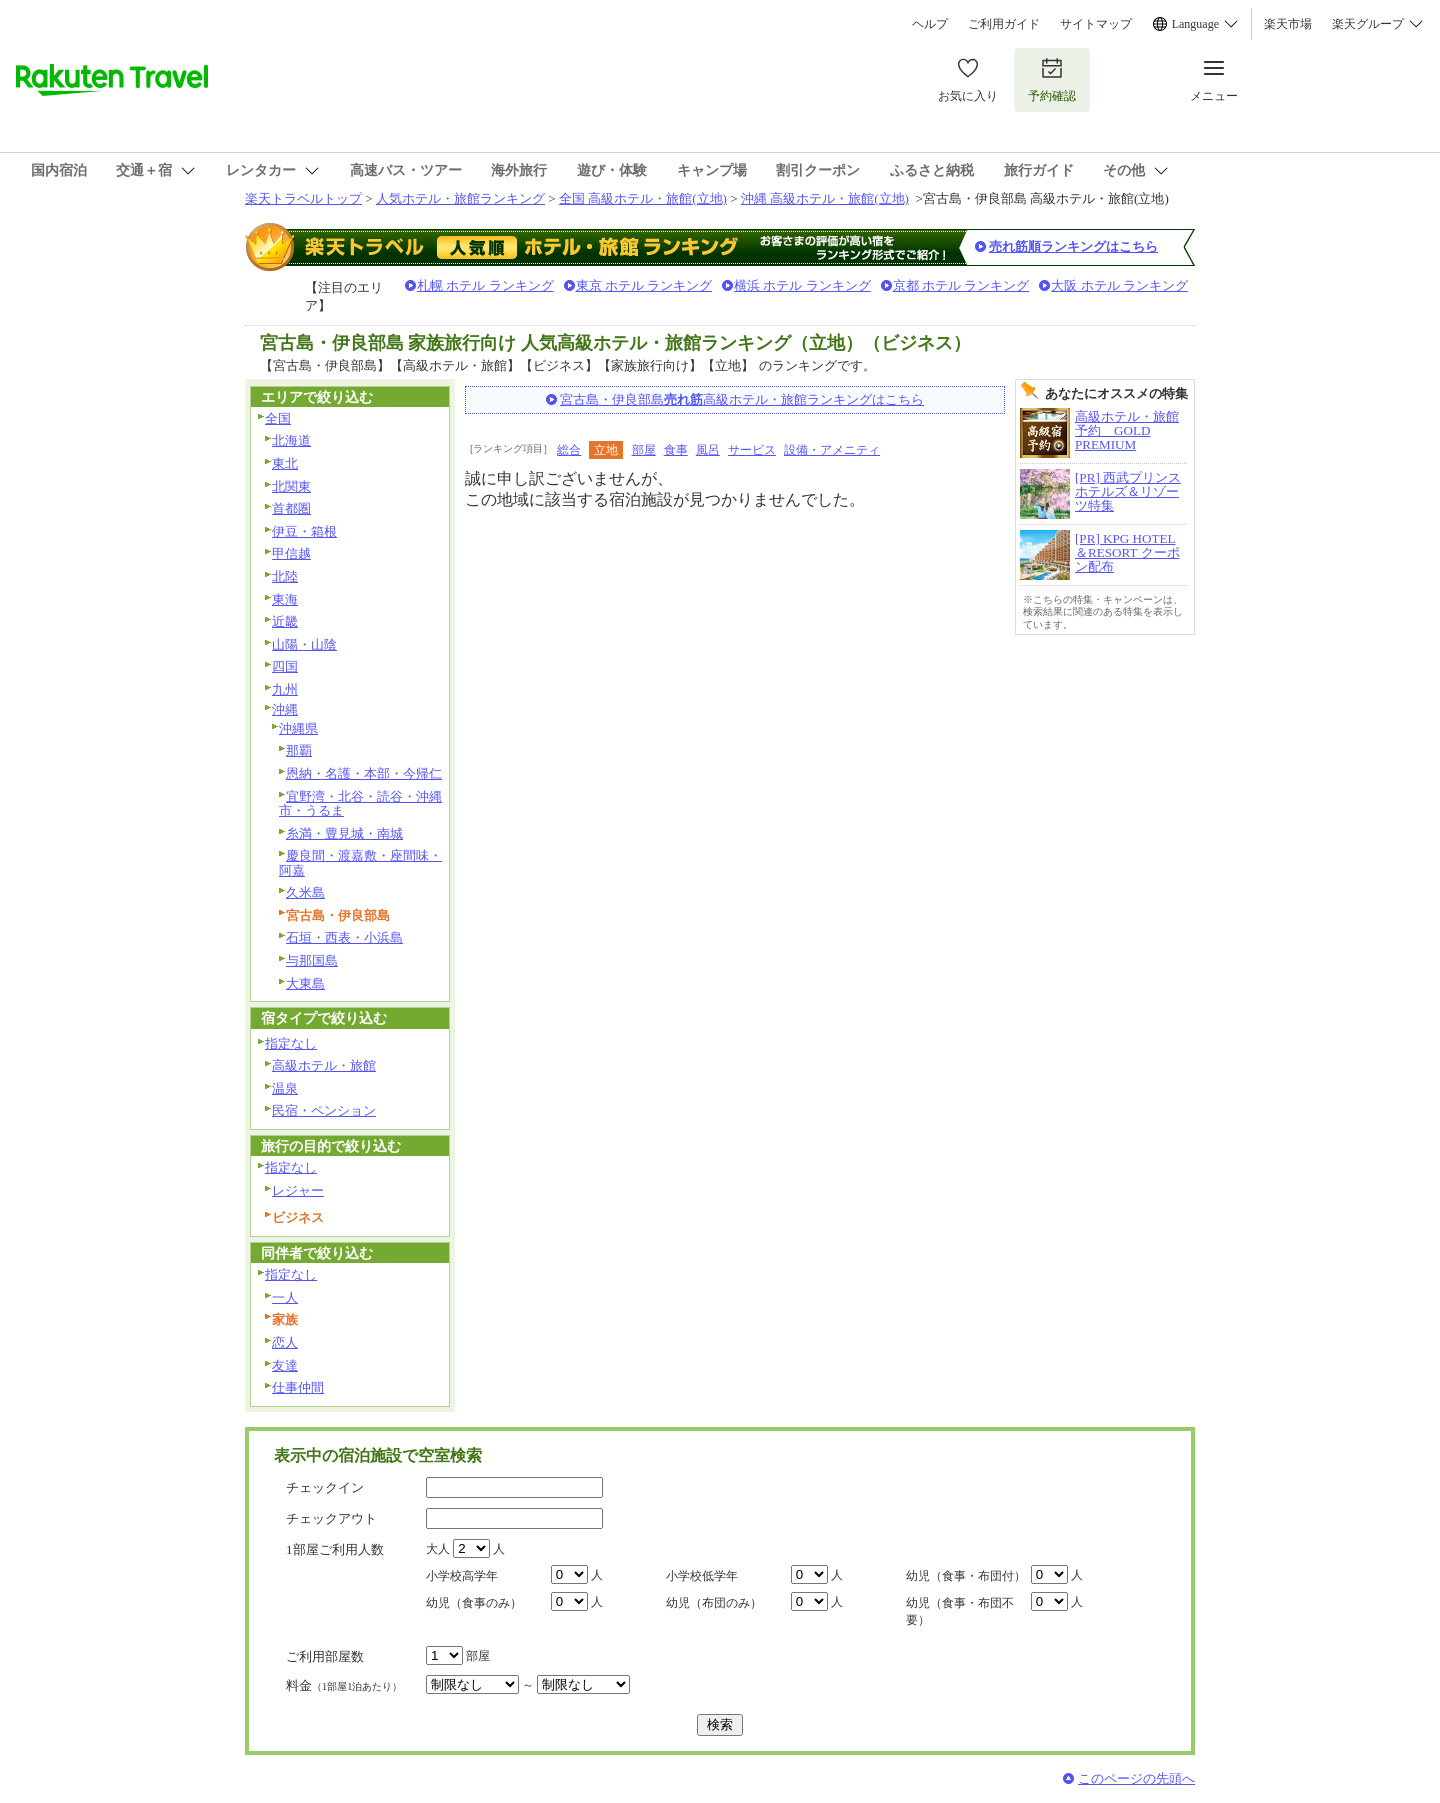  What do you see at coordinates (643, 198) in the screenshot?
I see `全国 高級ホテル・旅館(立地)` at bounding box center [643, 198].